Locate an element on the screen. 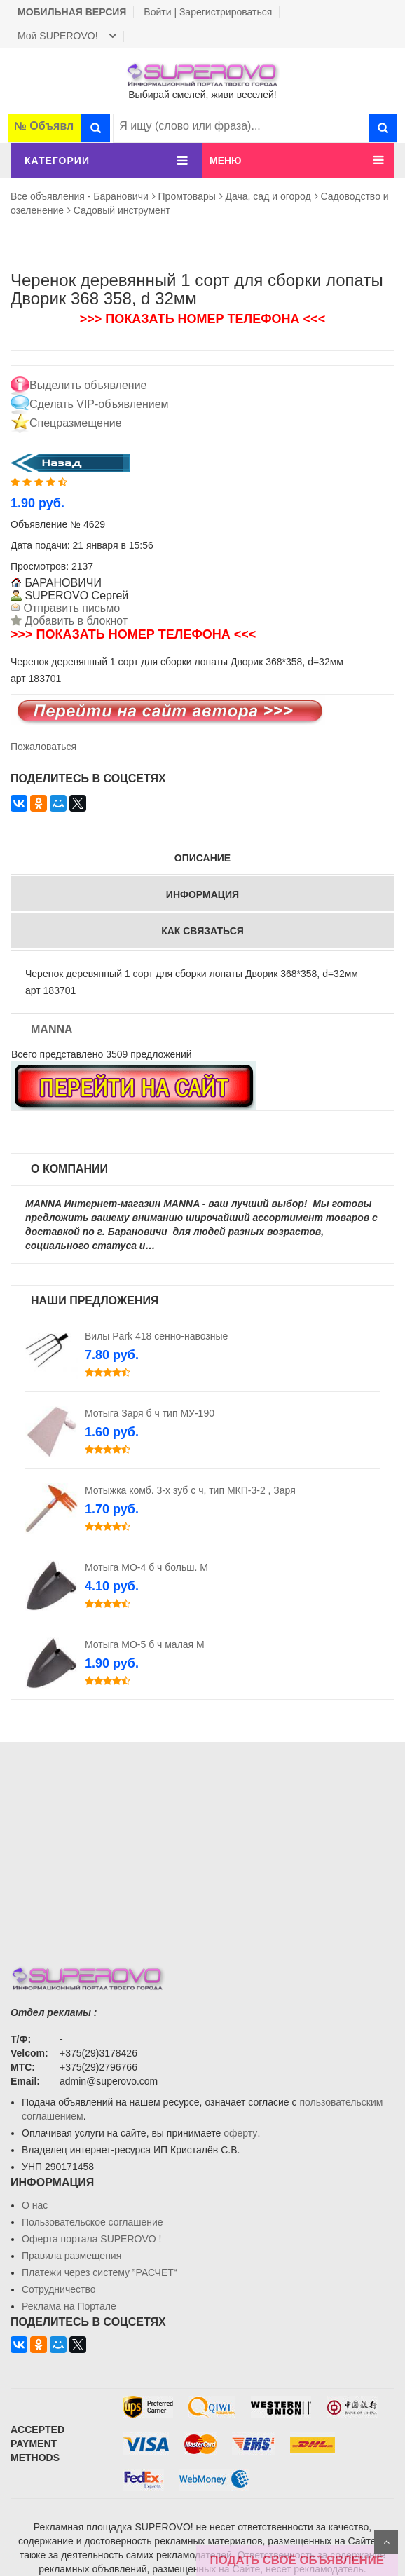  МЕНЮ is located at coordinates (226, 160).